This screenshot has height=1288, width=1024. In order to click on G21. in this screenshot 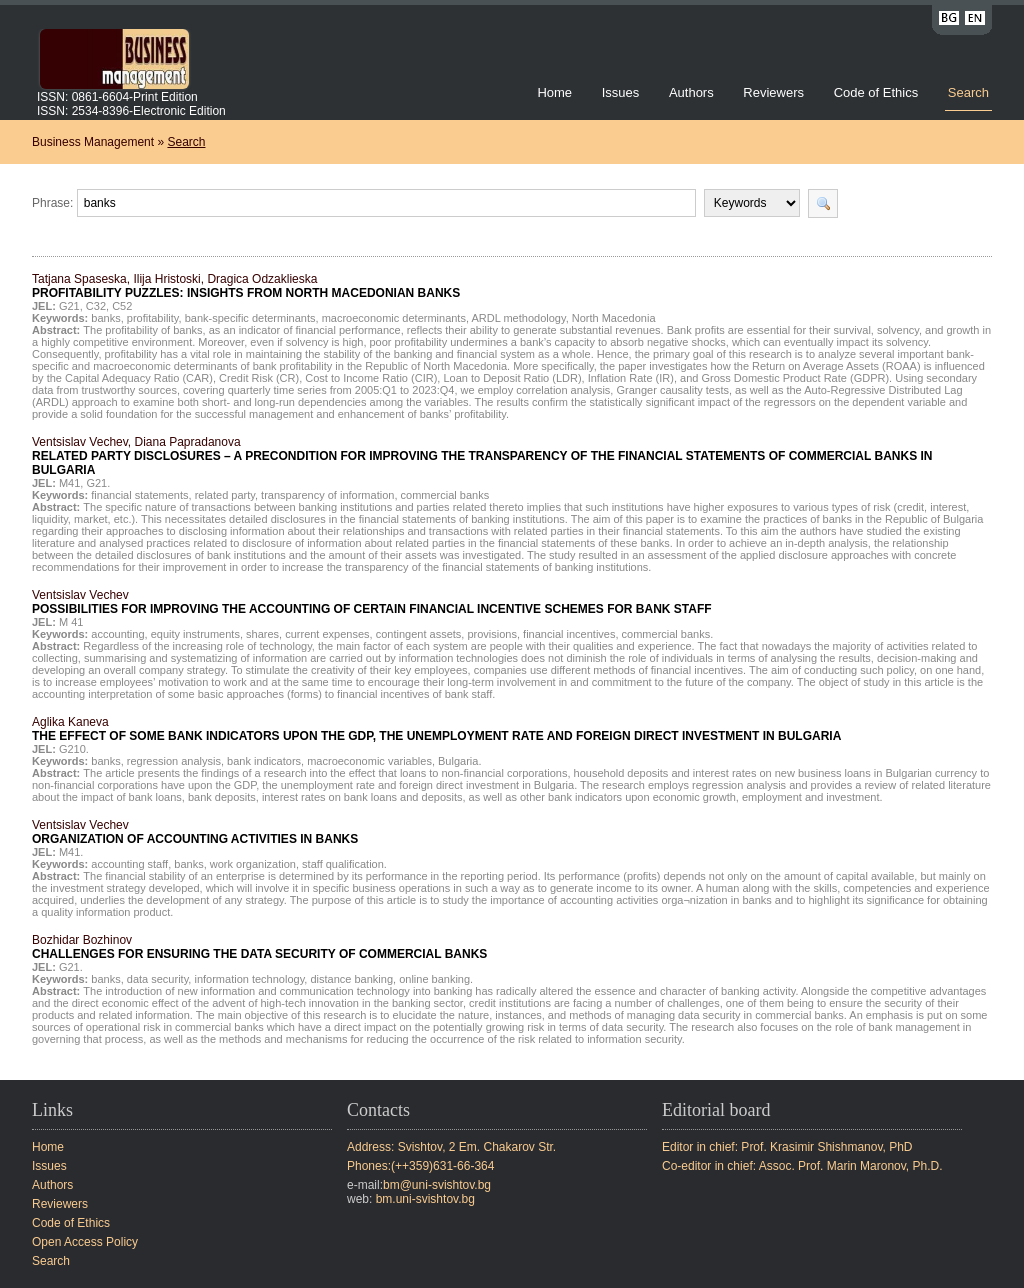, I will do `click(98, 483)`.